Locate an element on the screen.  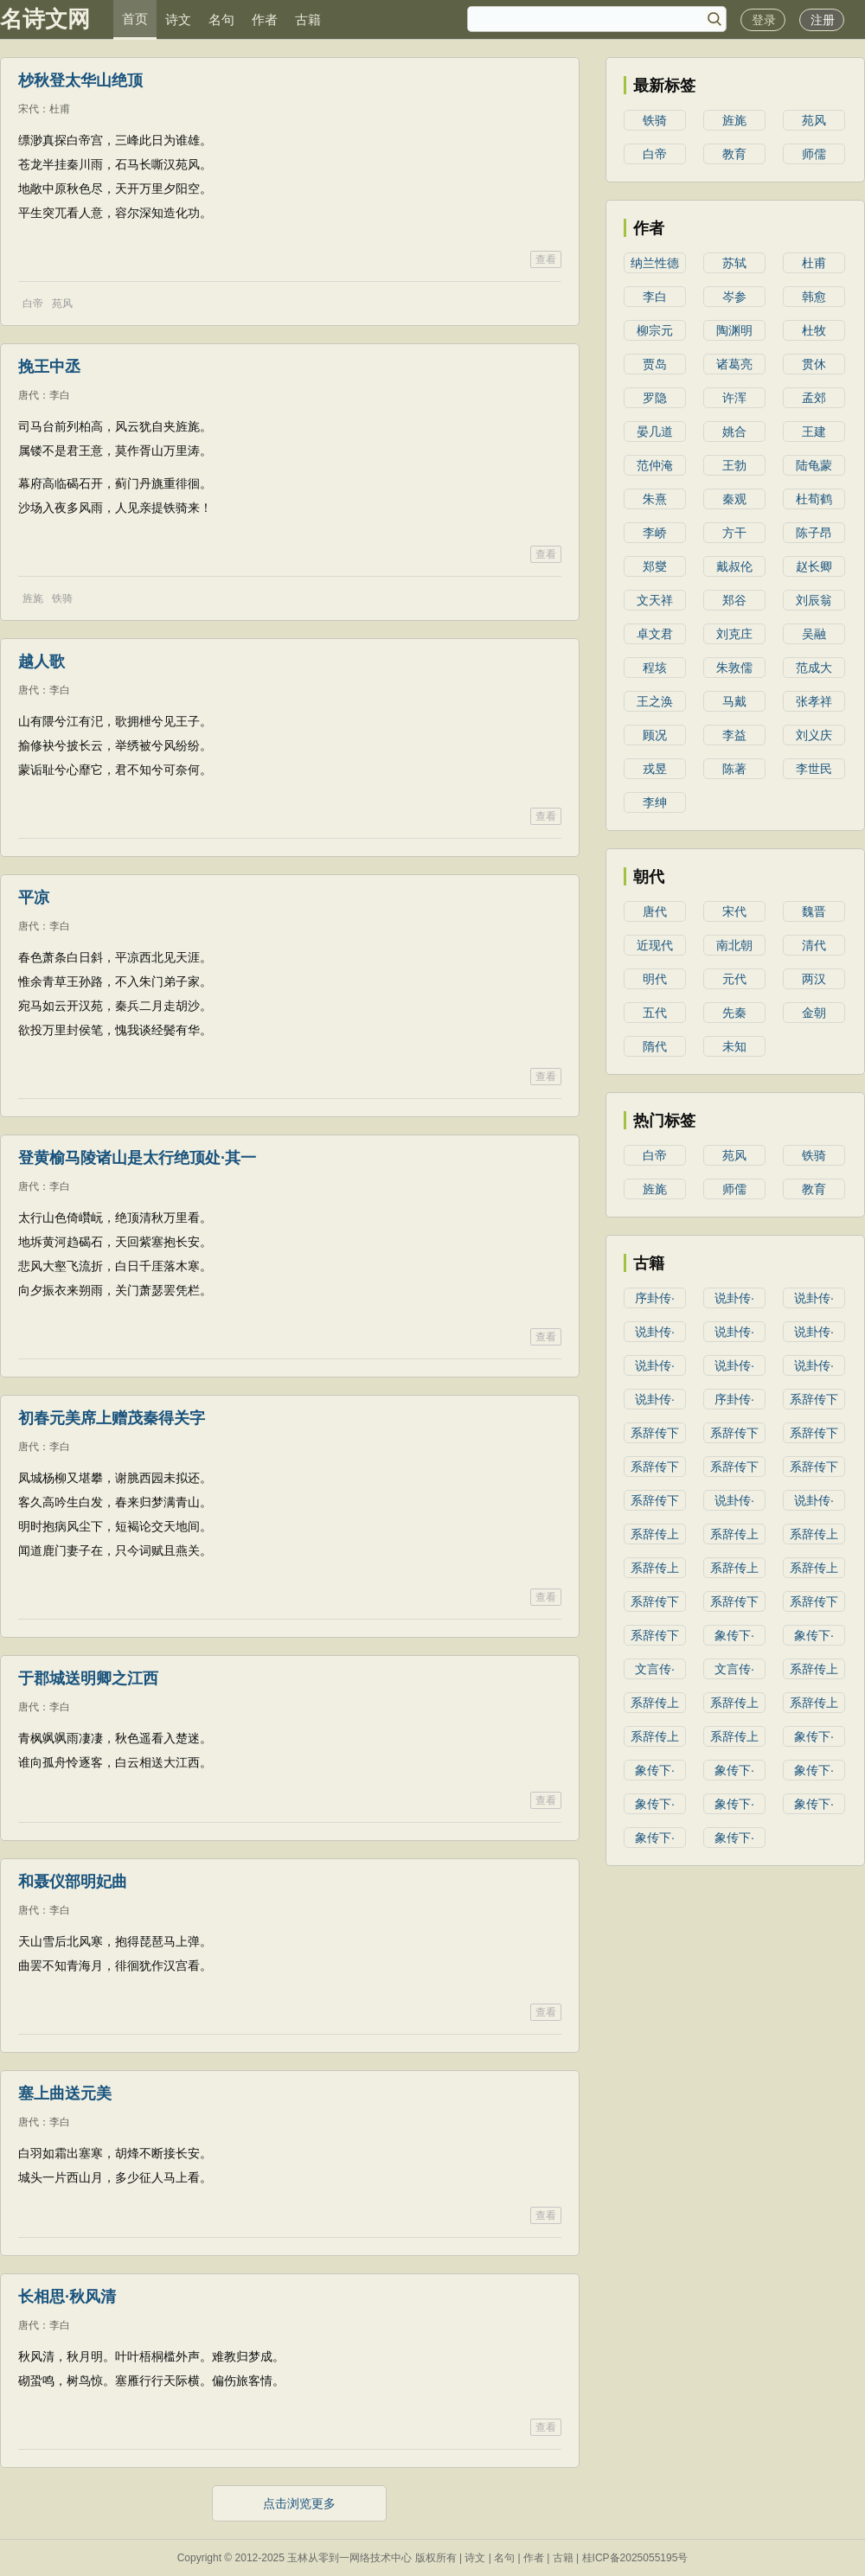
查看 is located at coordinates (545, 259).